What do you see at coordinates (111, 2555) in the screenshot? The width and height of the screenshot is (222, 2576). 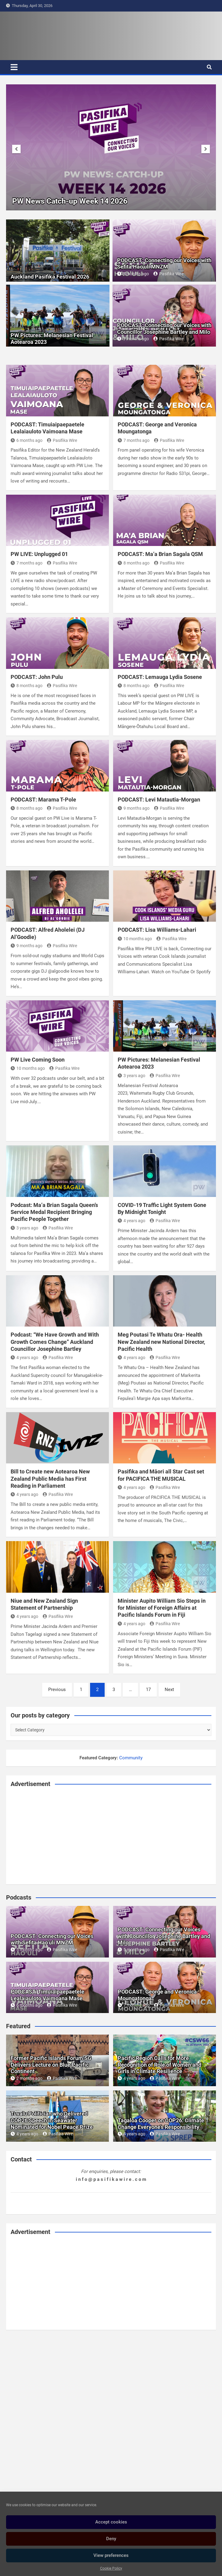 I see `View preferences` at bounding box center [111, 2555].